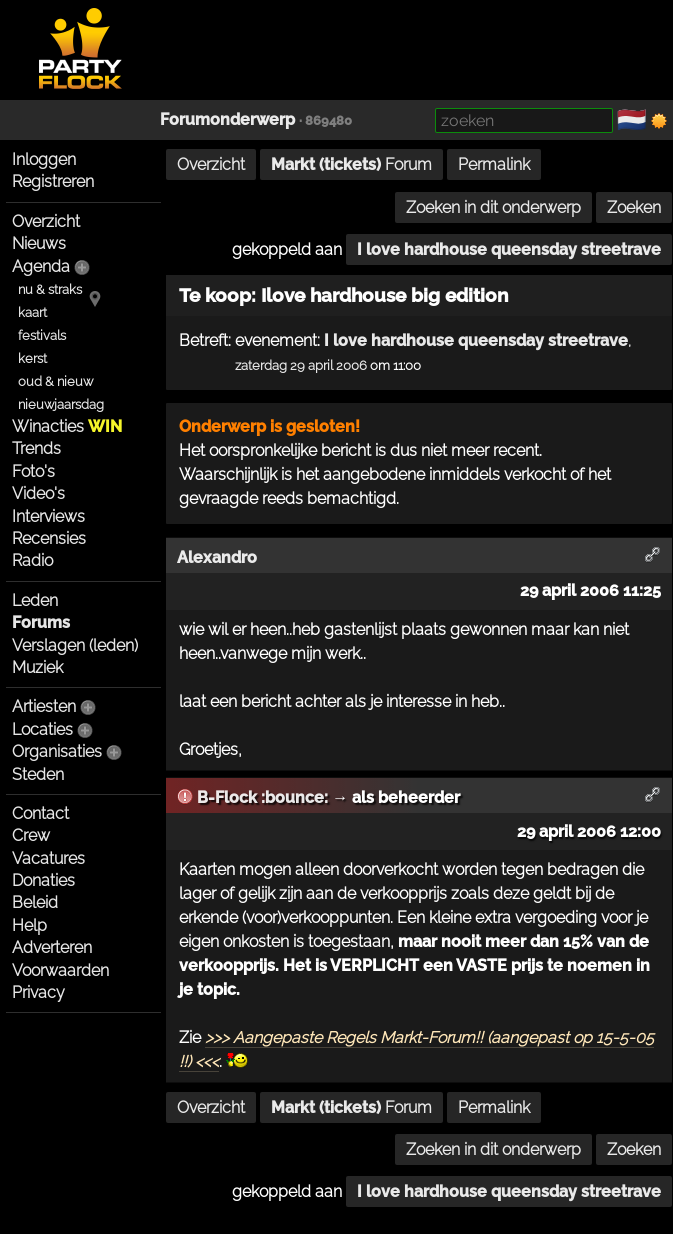  I want to click on Overzicht, so click(46, 221).